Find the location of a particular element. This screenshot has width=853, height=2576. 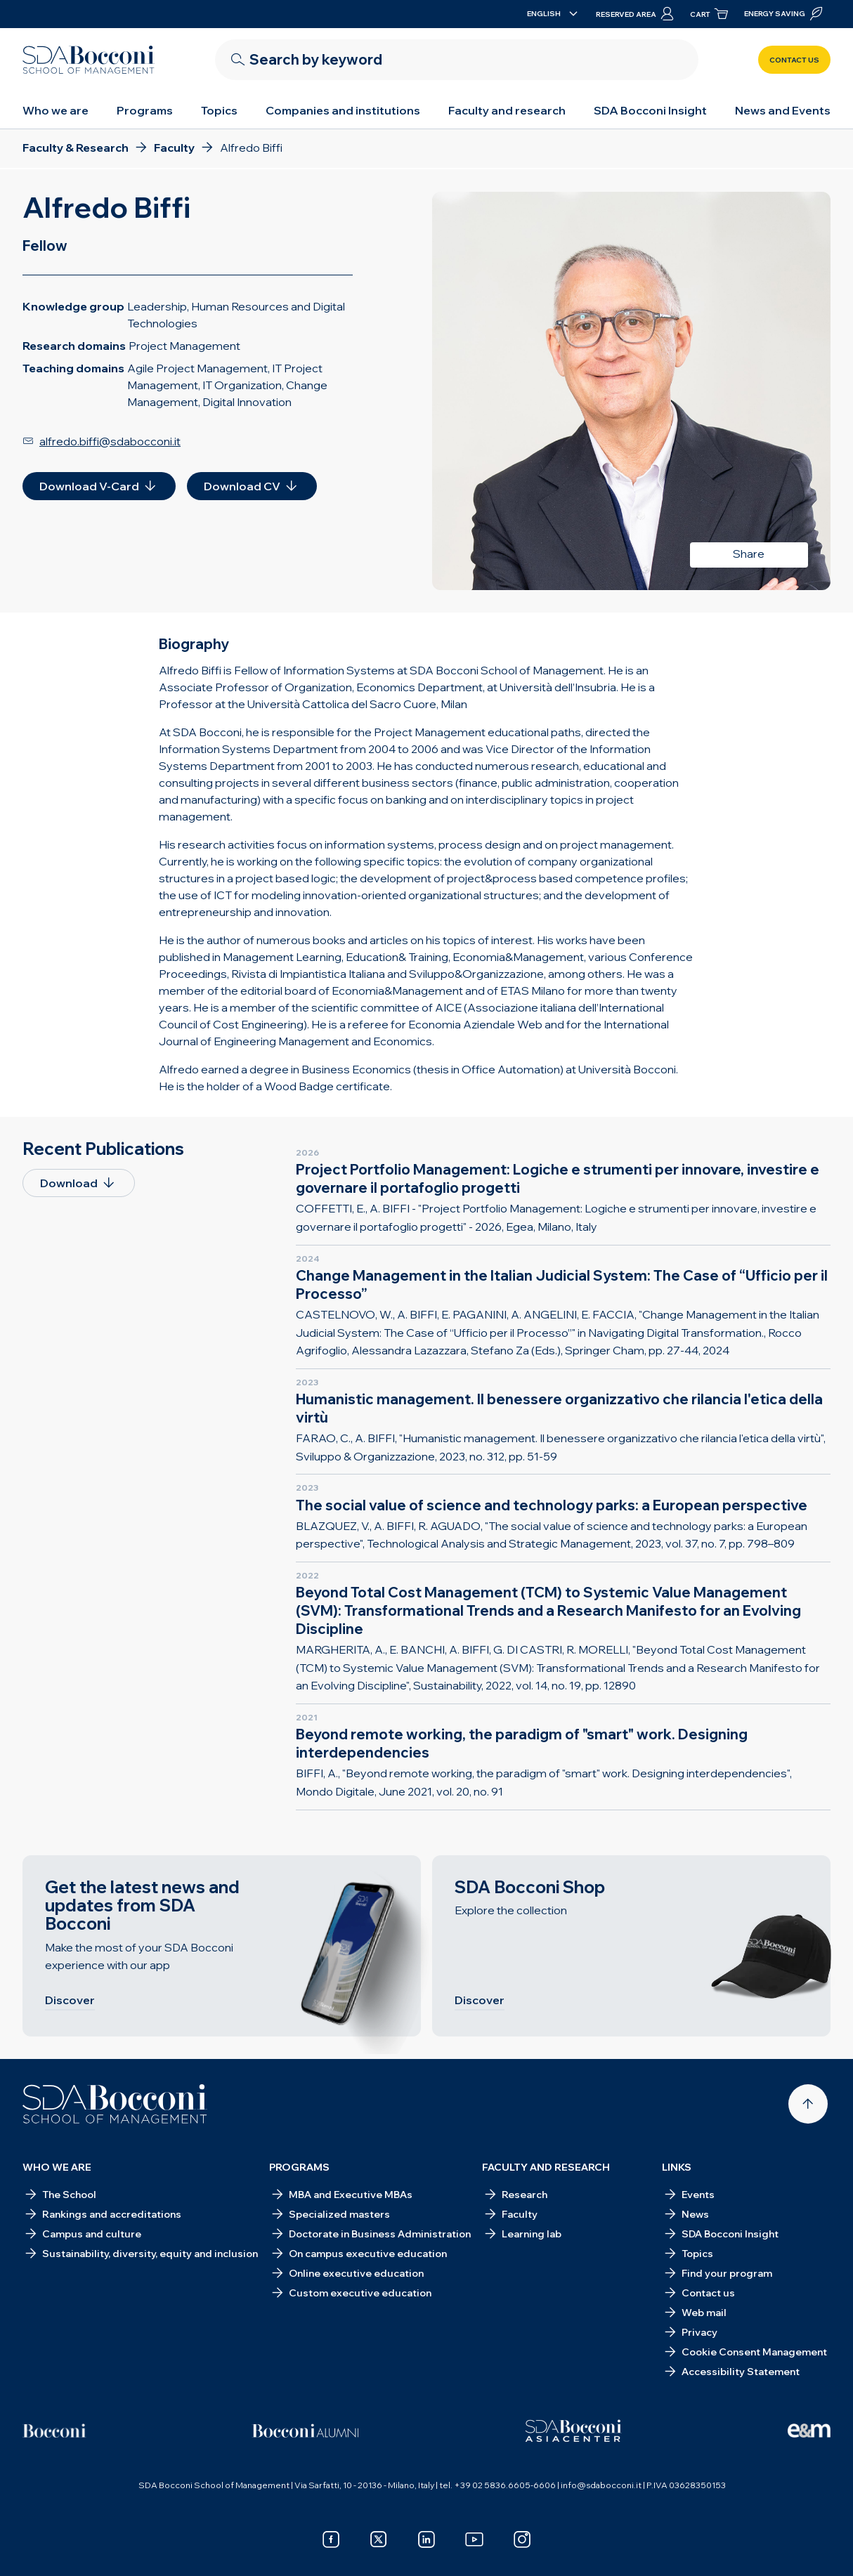

News and Events is located at coordinates (783, 110).